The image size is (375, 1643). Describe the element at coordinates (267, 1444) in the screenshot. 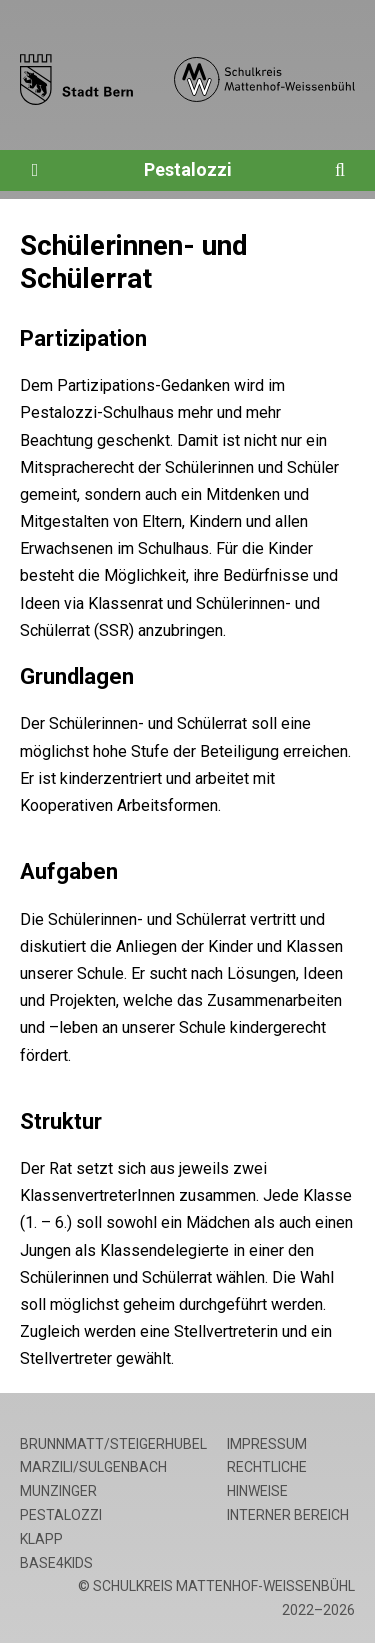

I see `Impressum` at that location.